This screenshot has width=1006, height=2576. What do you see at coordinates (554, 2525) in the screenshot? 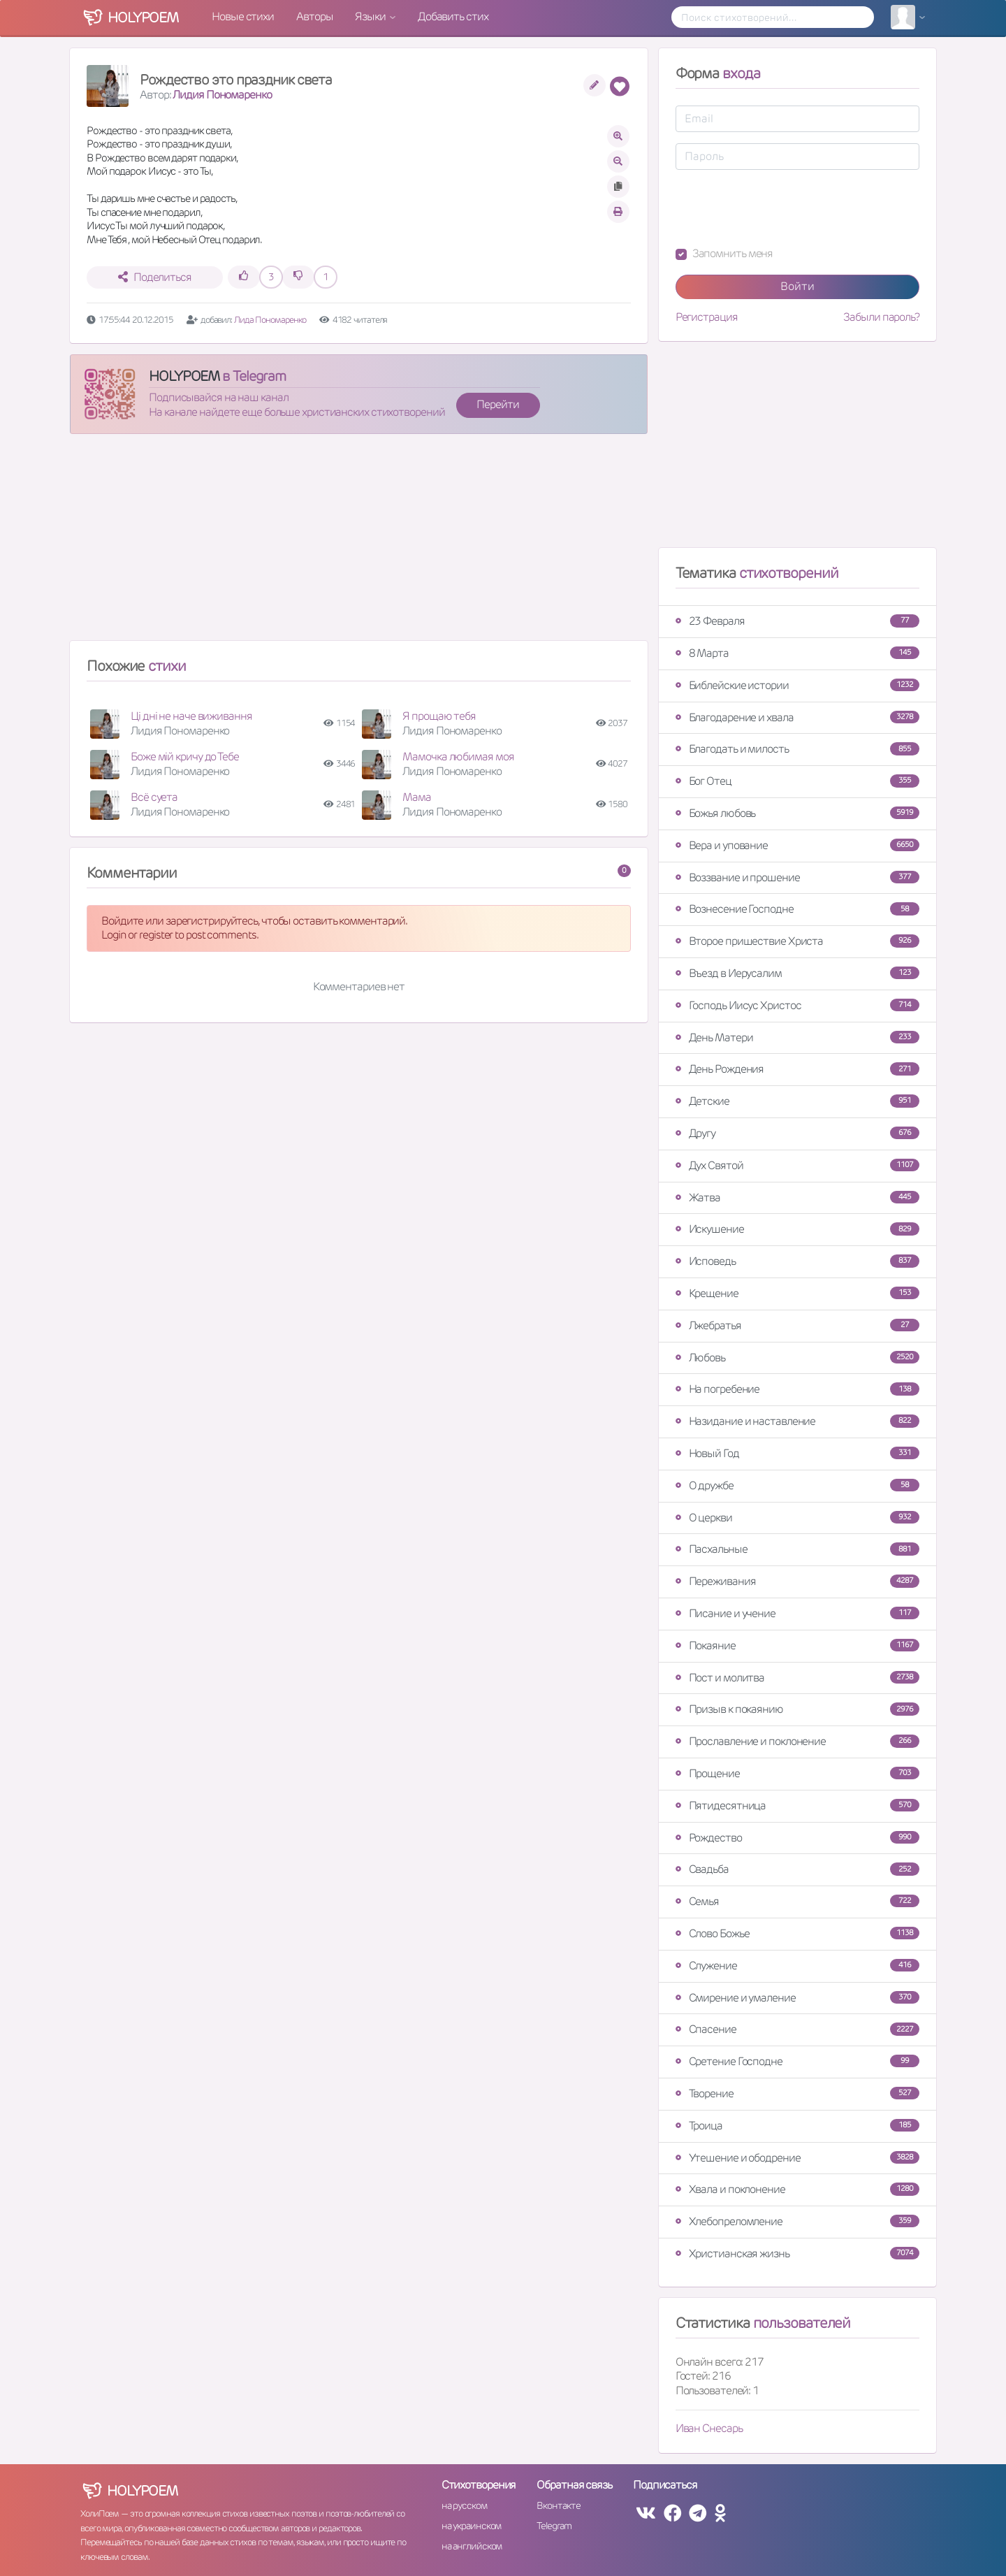
I see `Telegram` at bounding box center [554, 2525].